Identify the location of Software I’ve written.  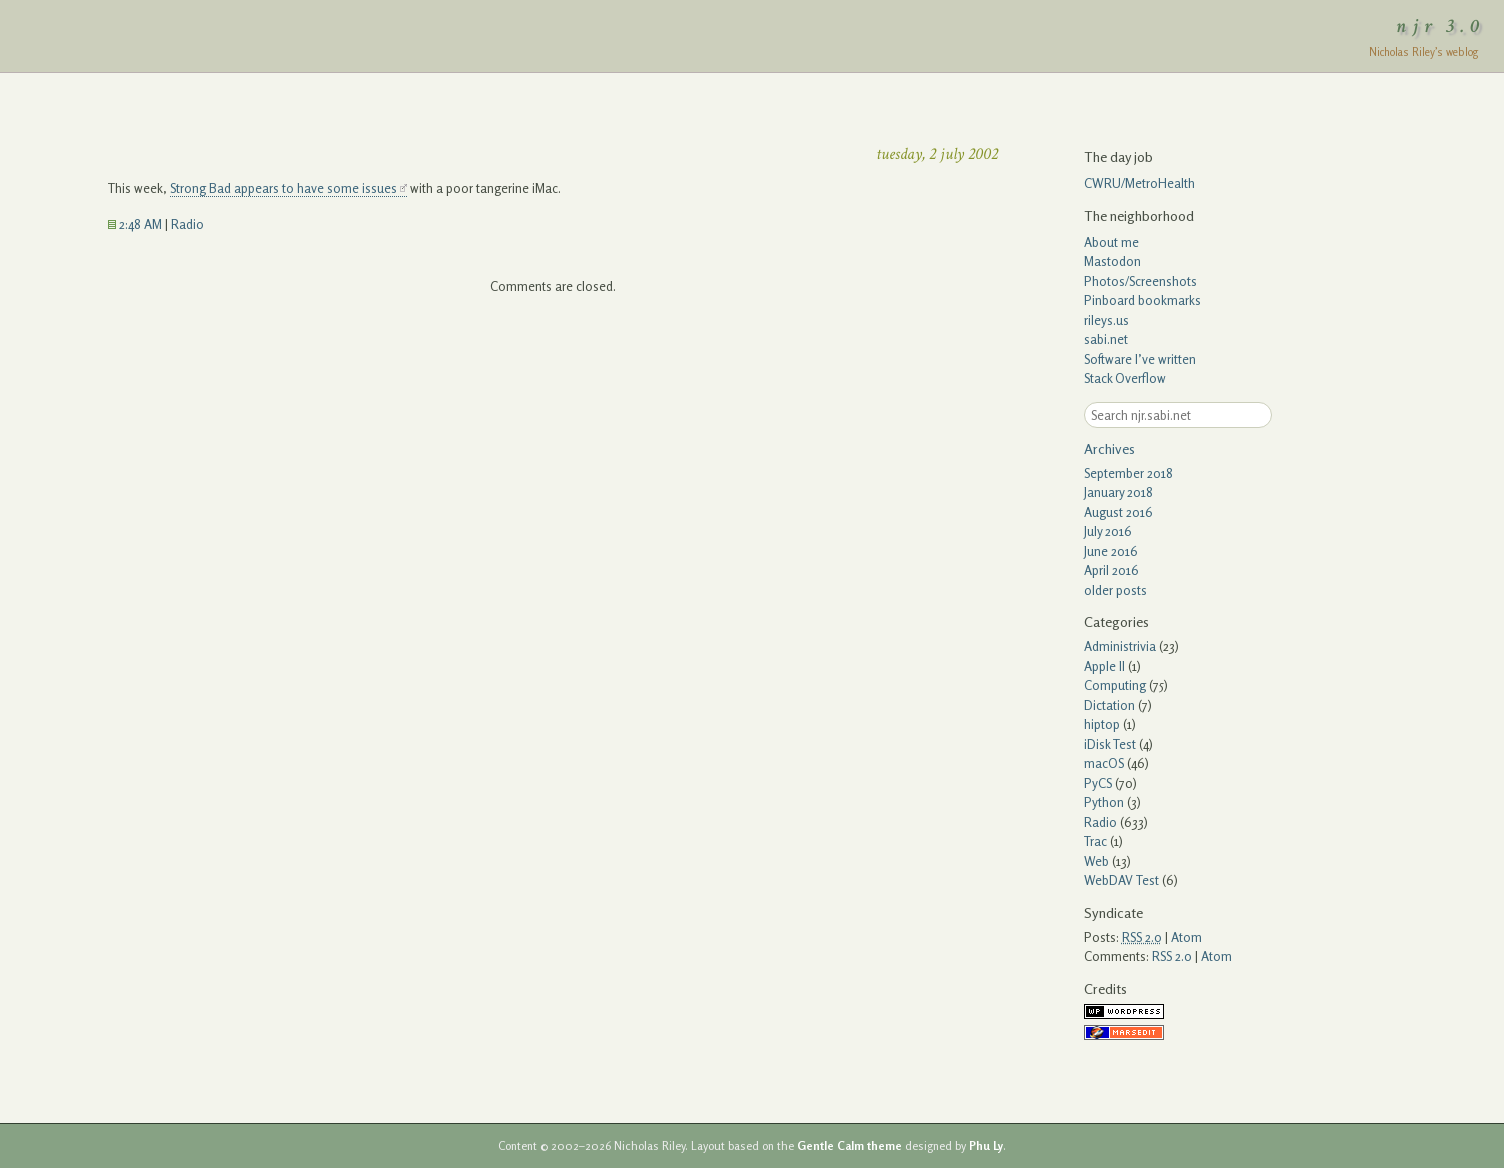
(1140, 359).